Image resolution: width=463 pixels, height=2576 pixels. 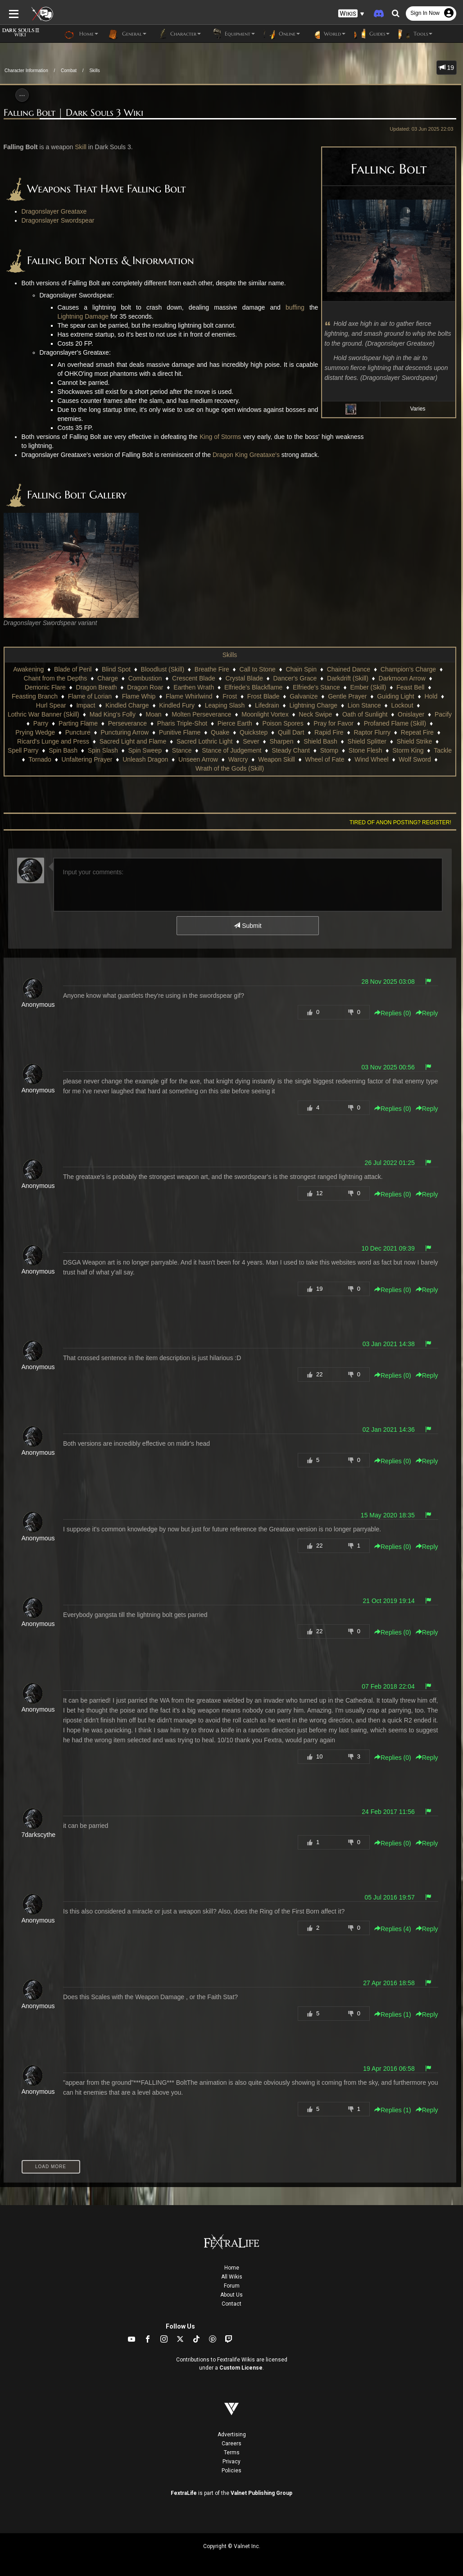 I want to click on Poison Spores, so click(x=283, y=723).